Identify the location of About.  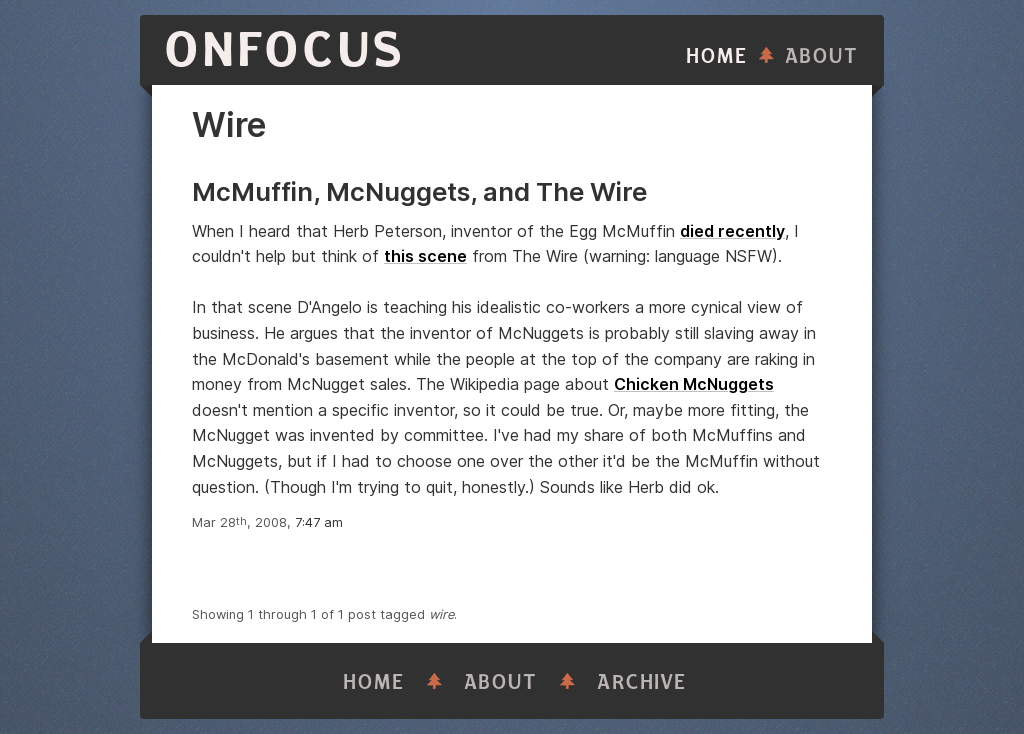
(822, 56).